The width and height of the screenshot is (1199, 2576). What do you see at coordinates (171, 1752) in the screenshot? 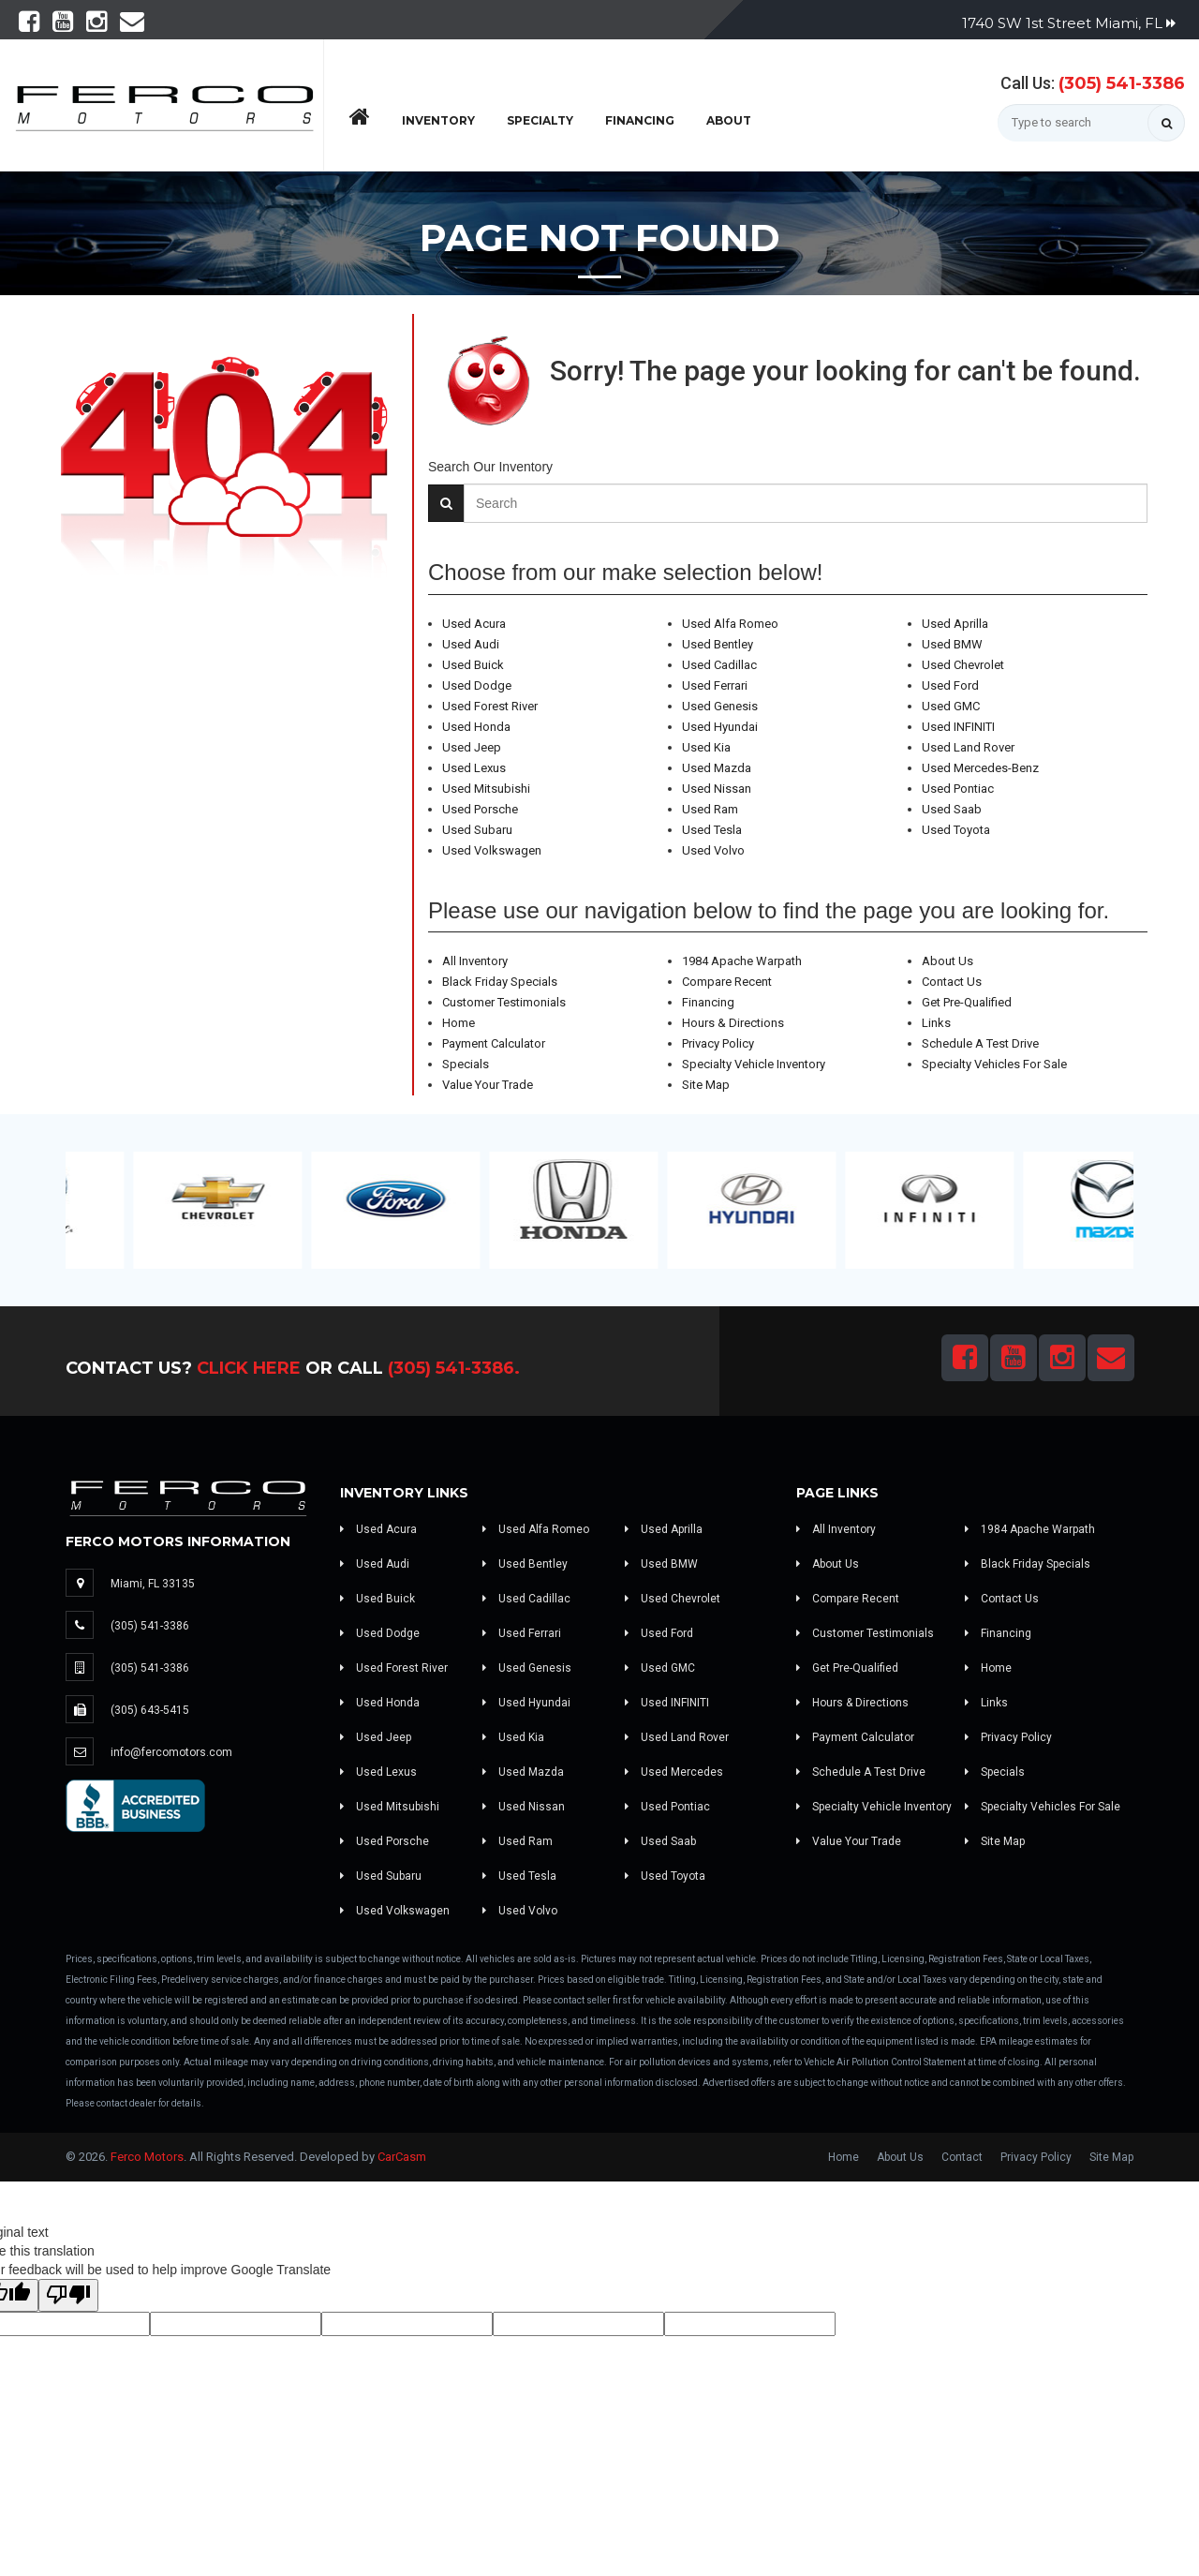
I see `info@fercomotors.com` at bounding box center [171, 1752].